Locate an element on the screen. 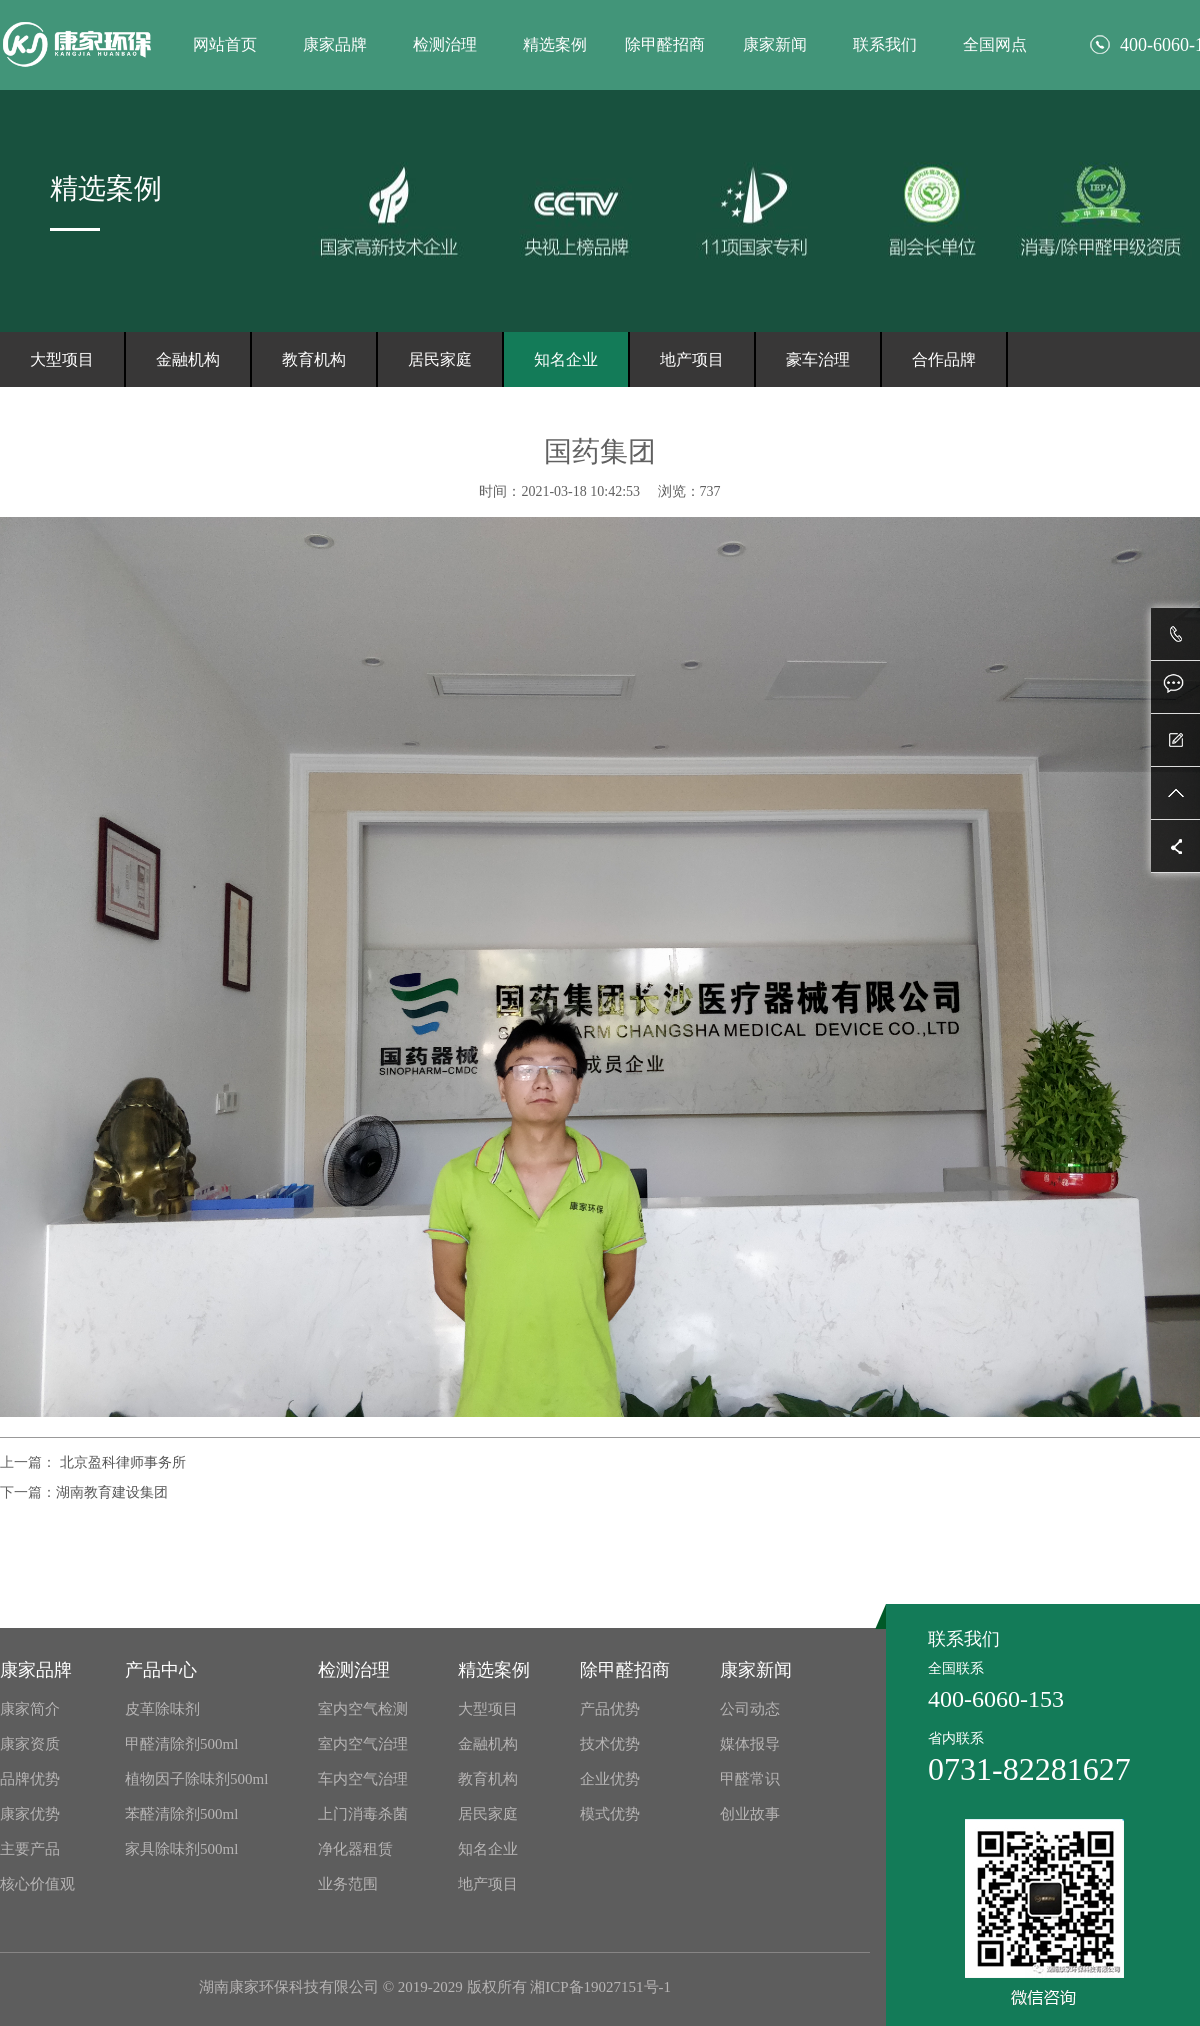 The height and width of the screenshot is (2026, 1200). 地产项目 is located at coordinates (692, 359).